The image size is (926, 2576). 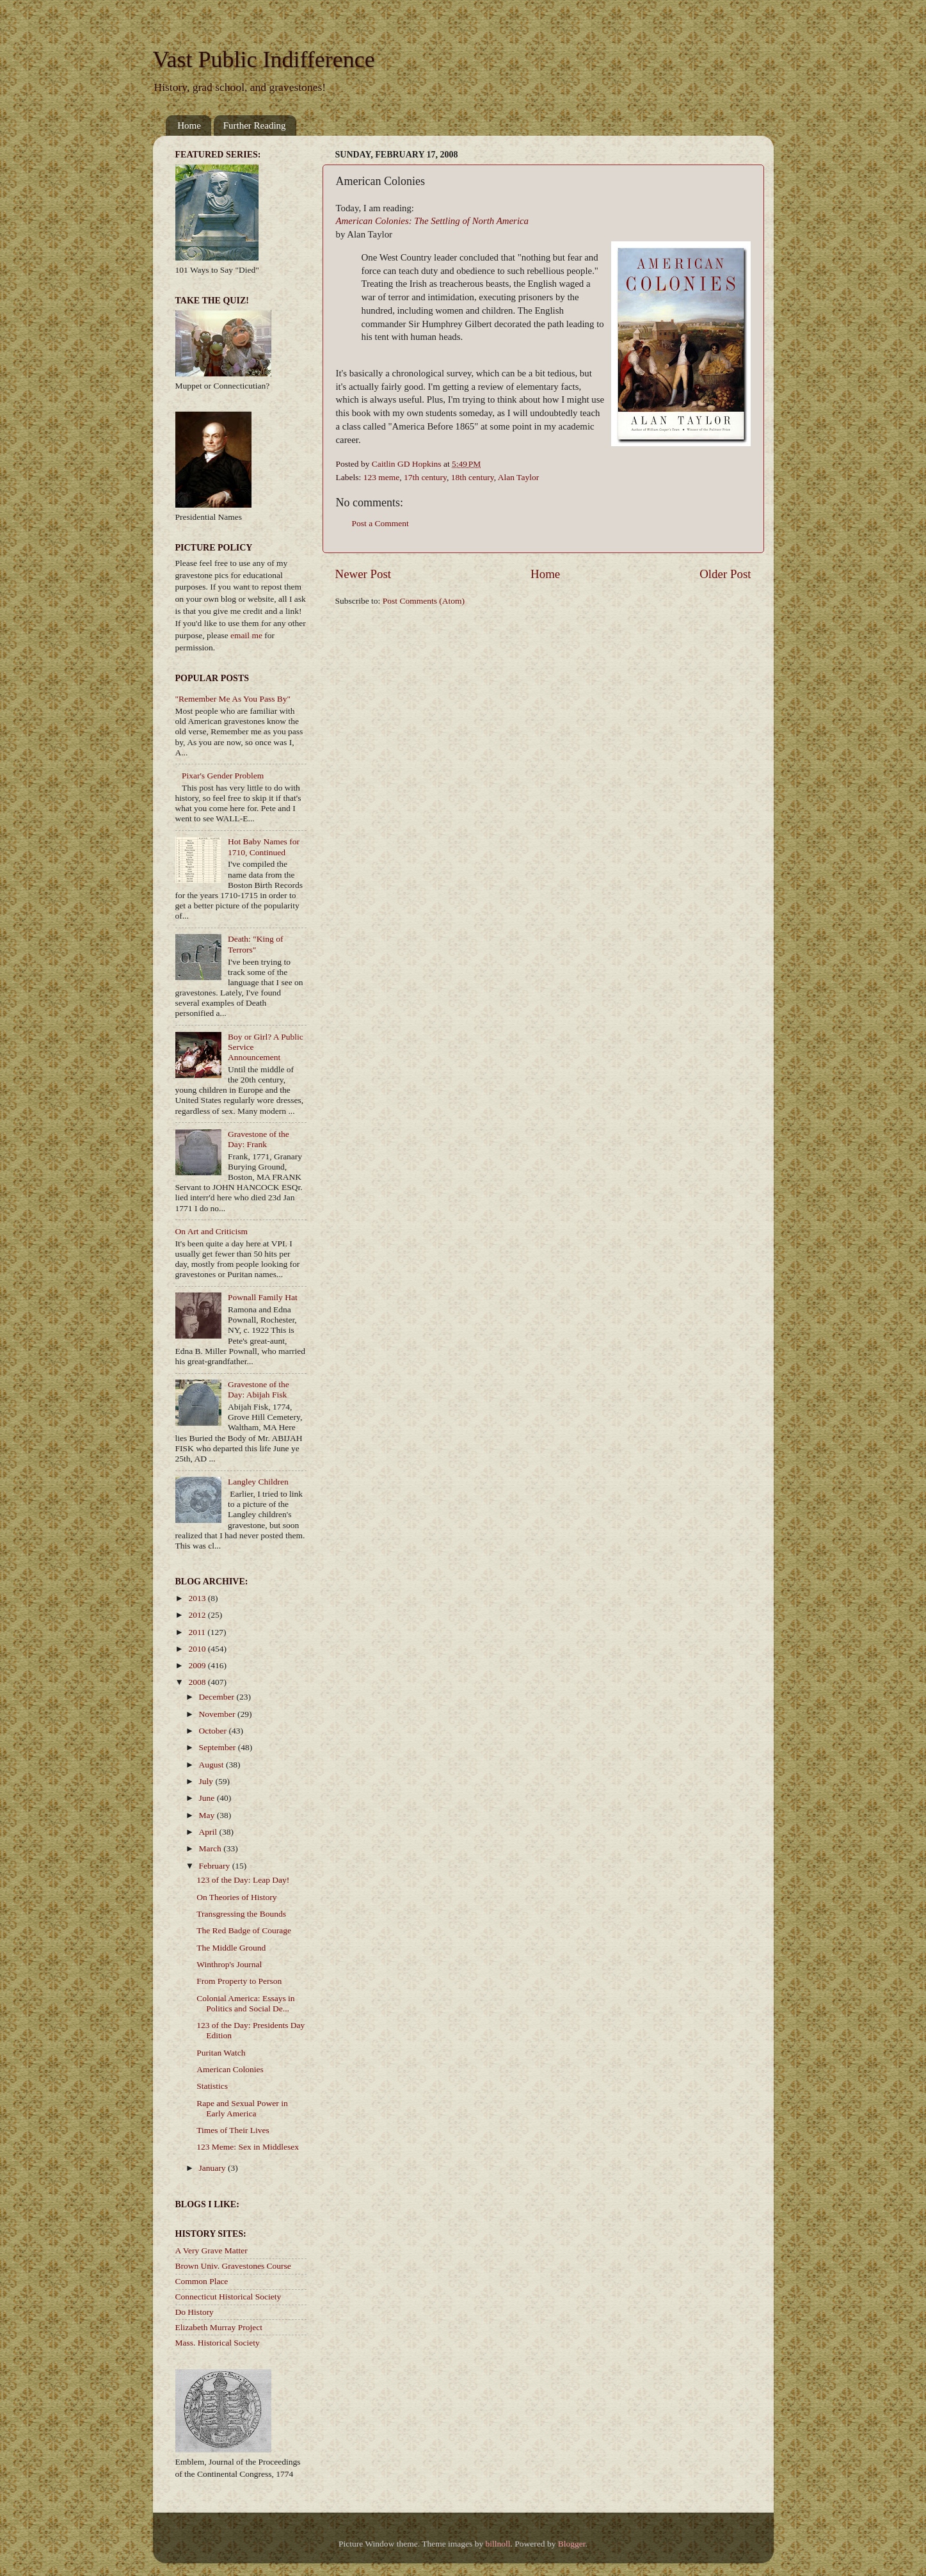 I want to click on Gravestone of the Day: Abijah Fisk, so click(x=258, y=1389).